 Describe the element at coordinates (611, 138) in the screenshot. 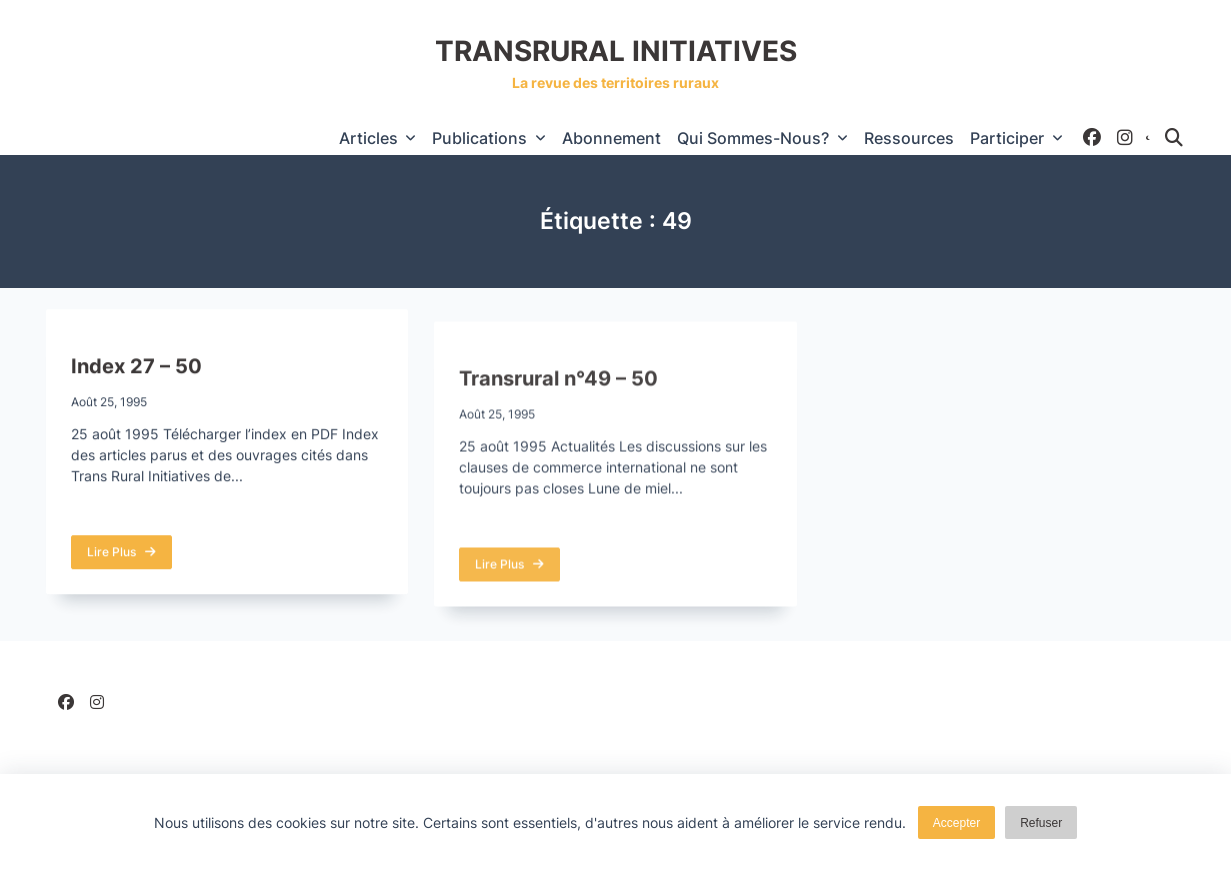

I see `Abonnement` at that location.